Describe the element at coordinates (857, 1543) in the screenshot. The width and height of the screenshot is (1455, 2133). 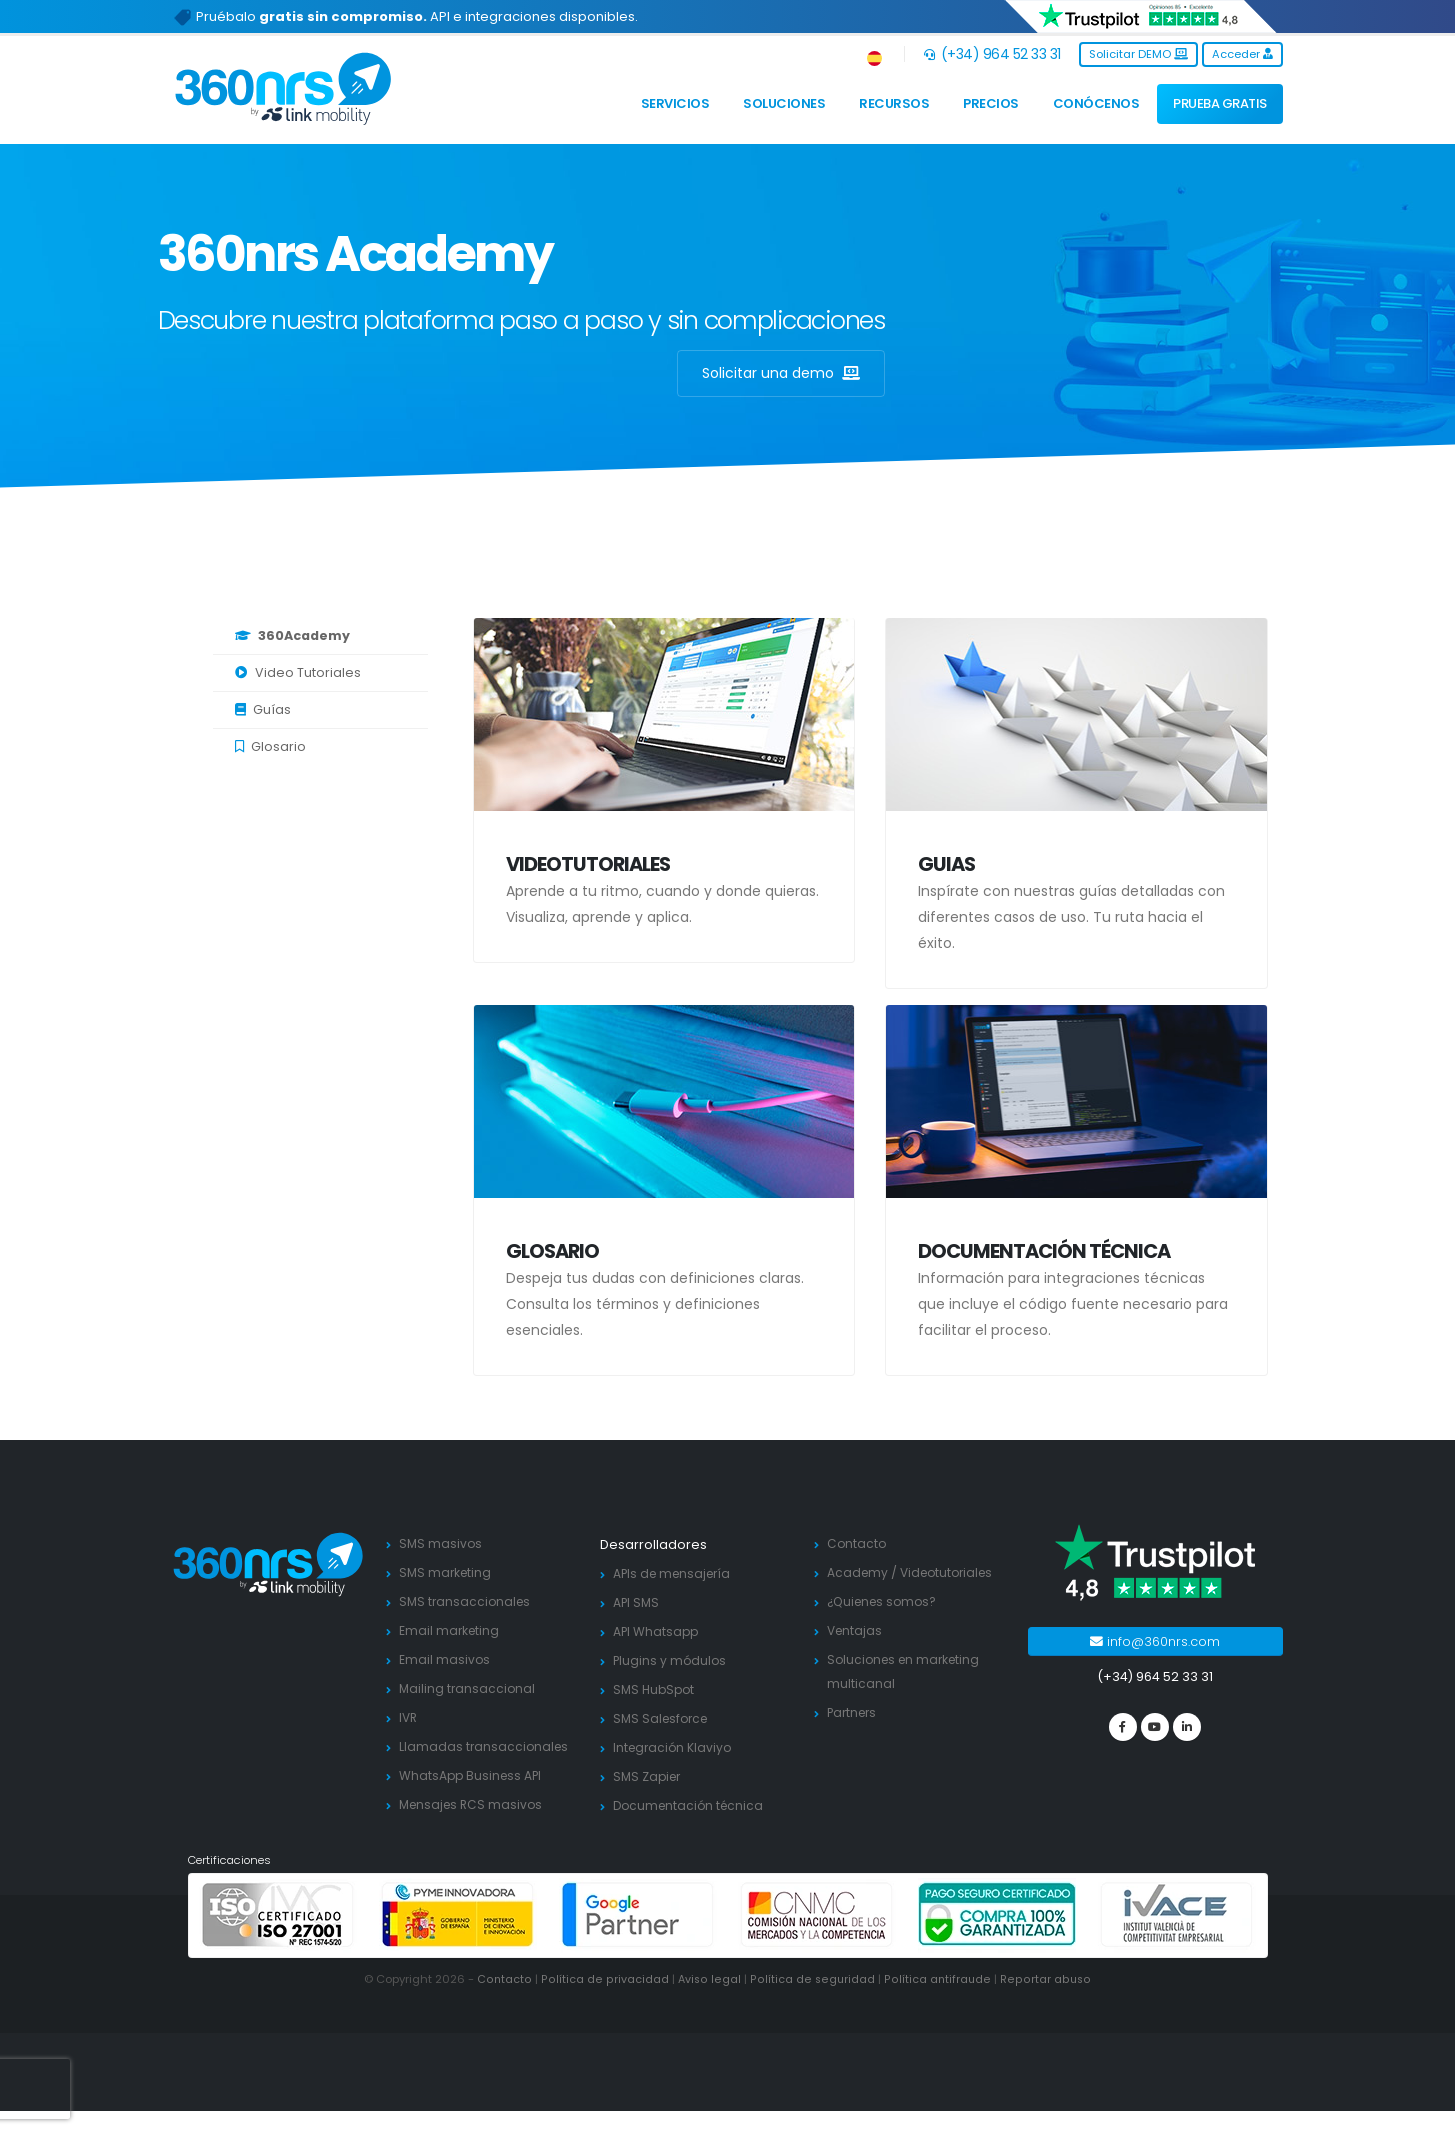
I see `Contacto` at that location.